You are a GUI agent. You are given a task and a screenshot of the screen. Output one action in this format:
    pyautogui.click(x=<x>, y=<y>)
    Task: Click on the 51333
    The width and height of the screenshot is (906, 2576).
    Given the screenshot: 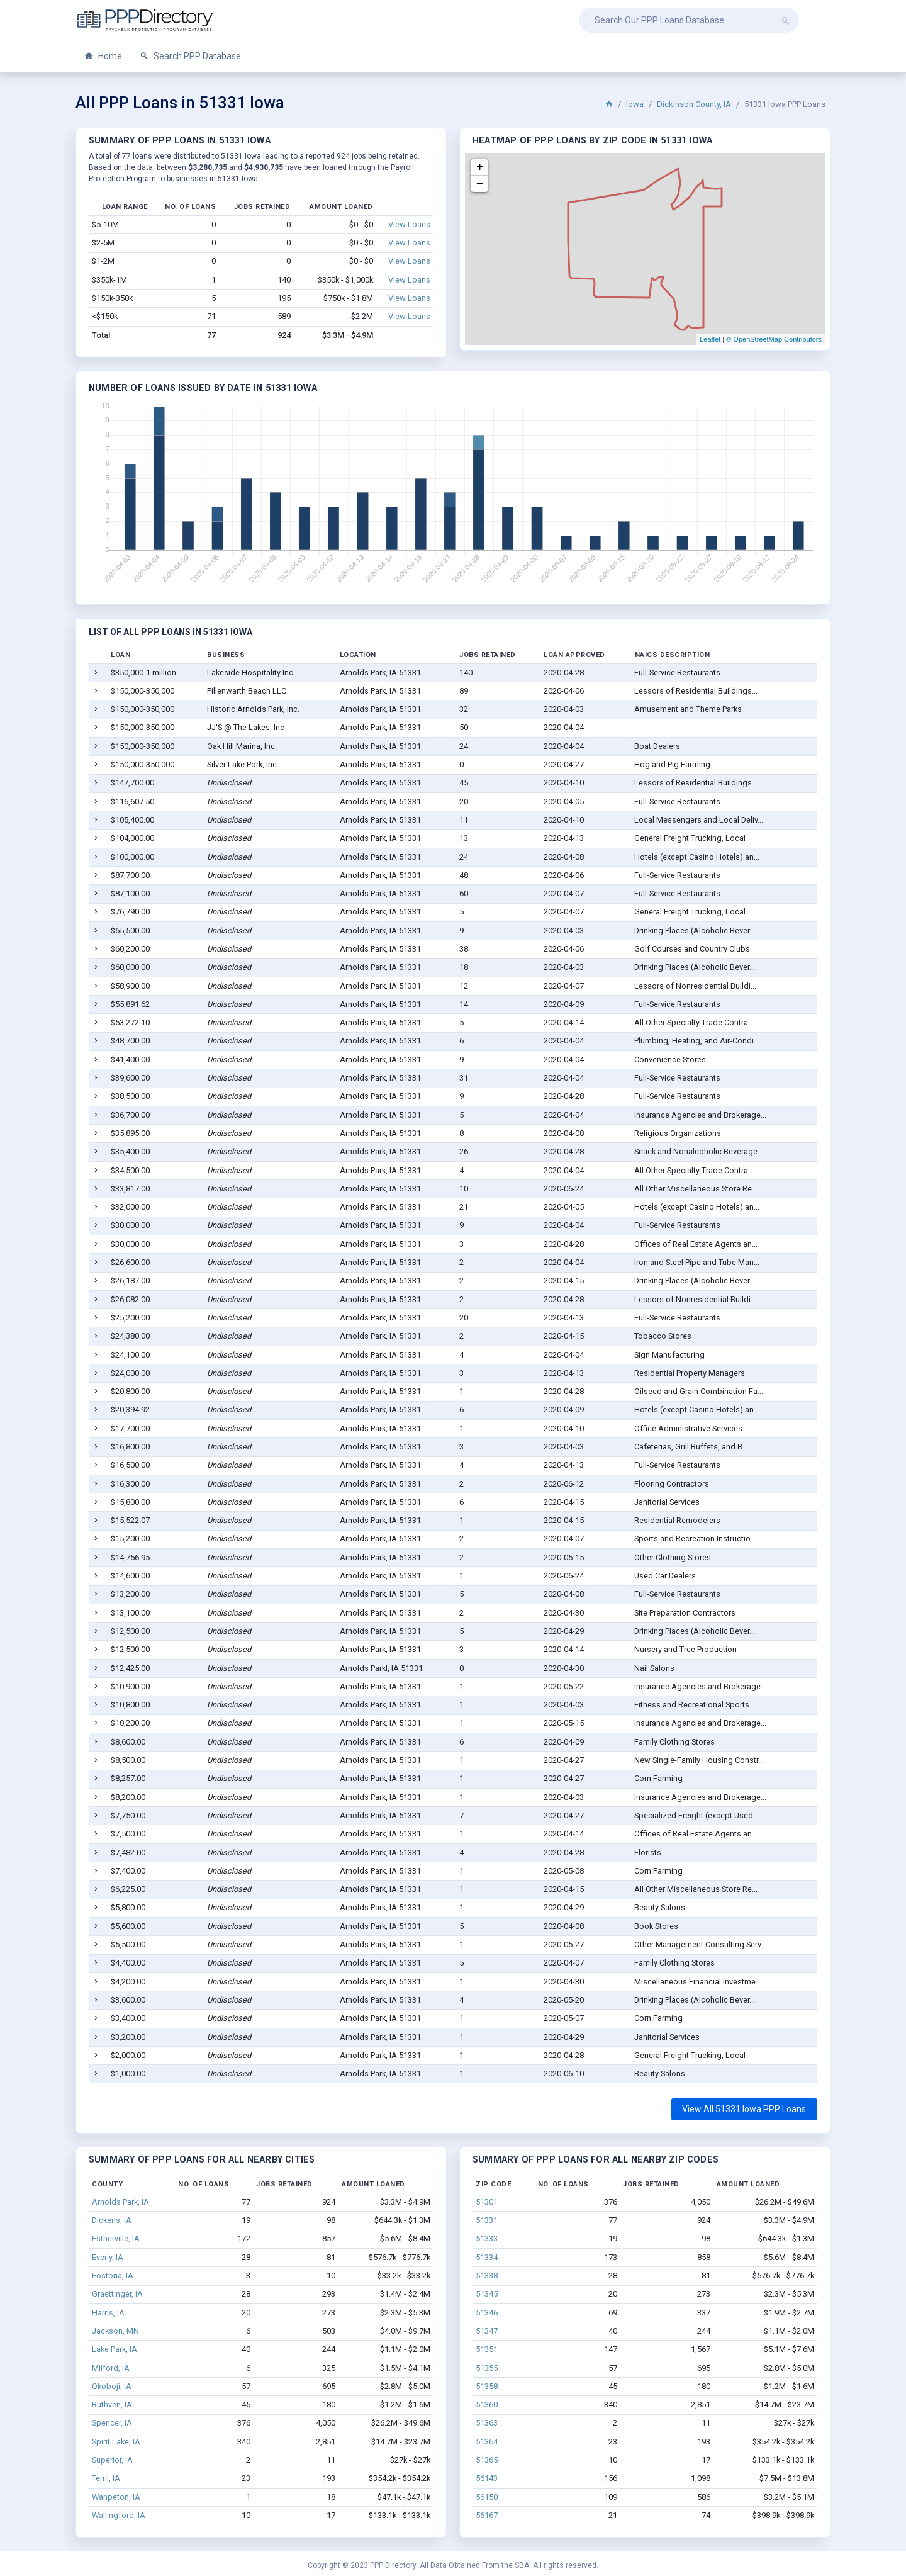 What is the action you would take?
    pyautogui.click(x=487, y=2238)
    